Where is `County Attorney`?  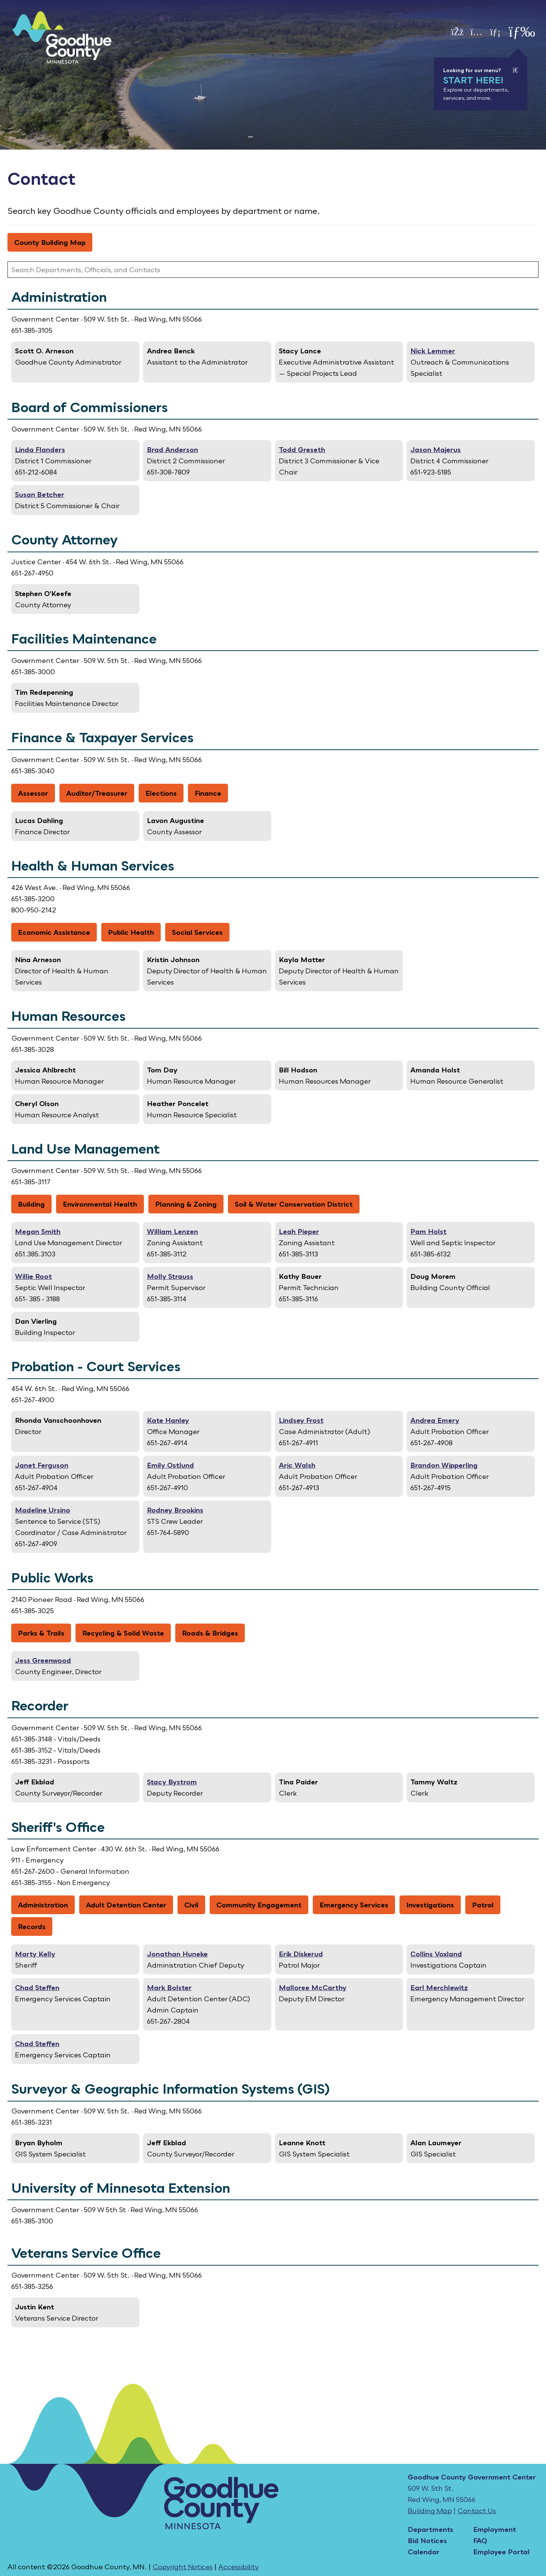
County Attorney is located at coordinates (64, 539).